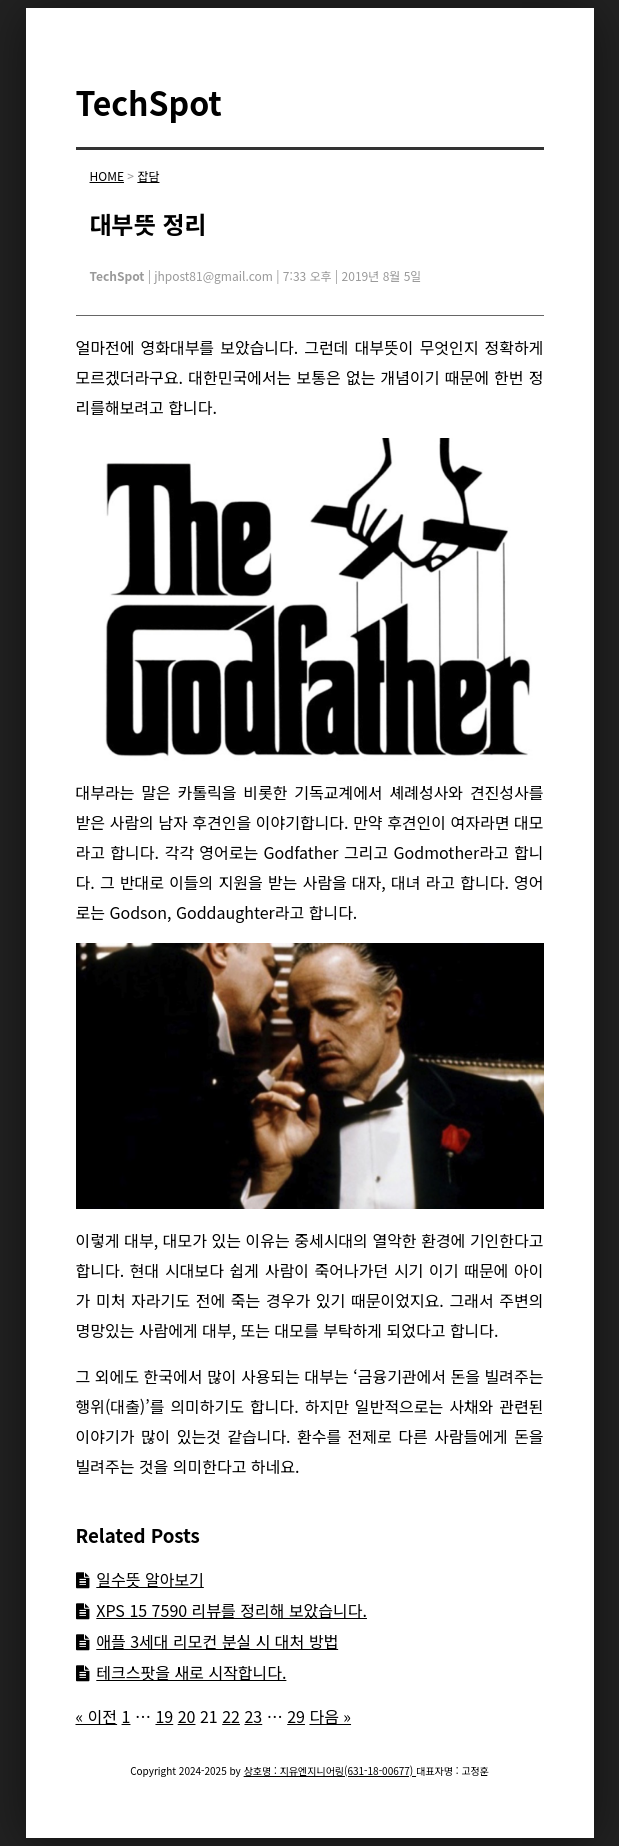 This screenshot has height=1846, width=619. I want to click on 23, so click(253, 1716).